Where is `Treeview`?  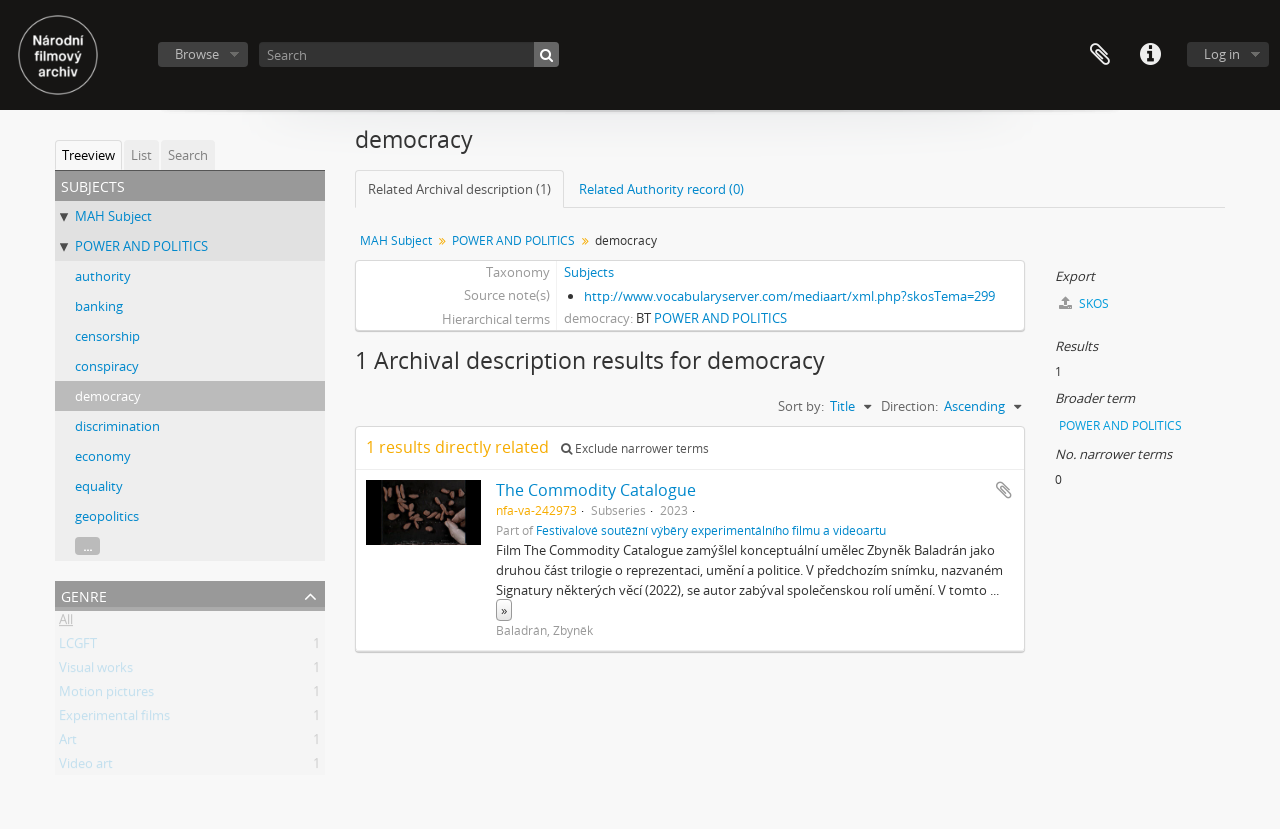
Treeview is located at coordinates (88, 155).